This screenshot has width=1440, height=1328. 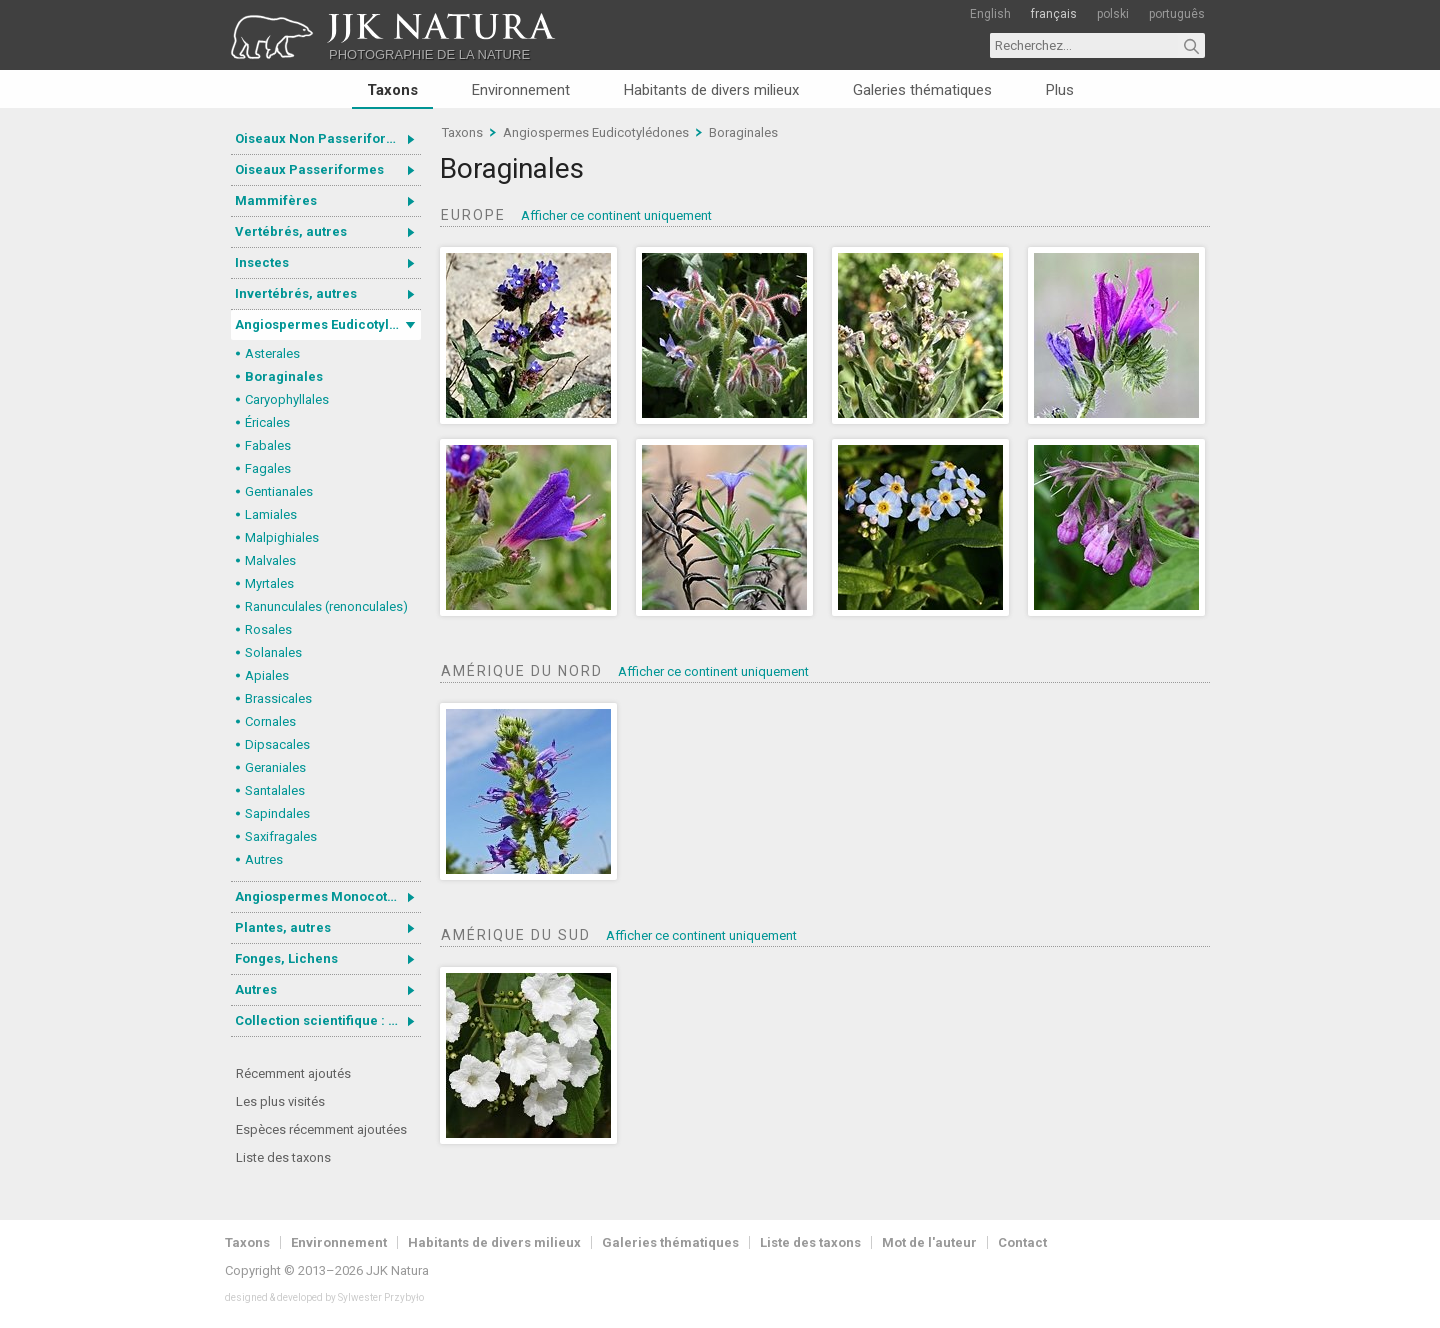 I want to click on Brassicales, so click(x=278, y=698).